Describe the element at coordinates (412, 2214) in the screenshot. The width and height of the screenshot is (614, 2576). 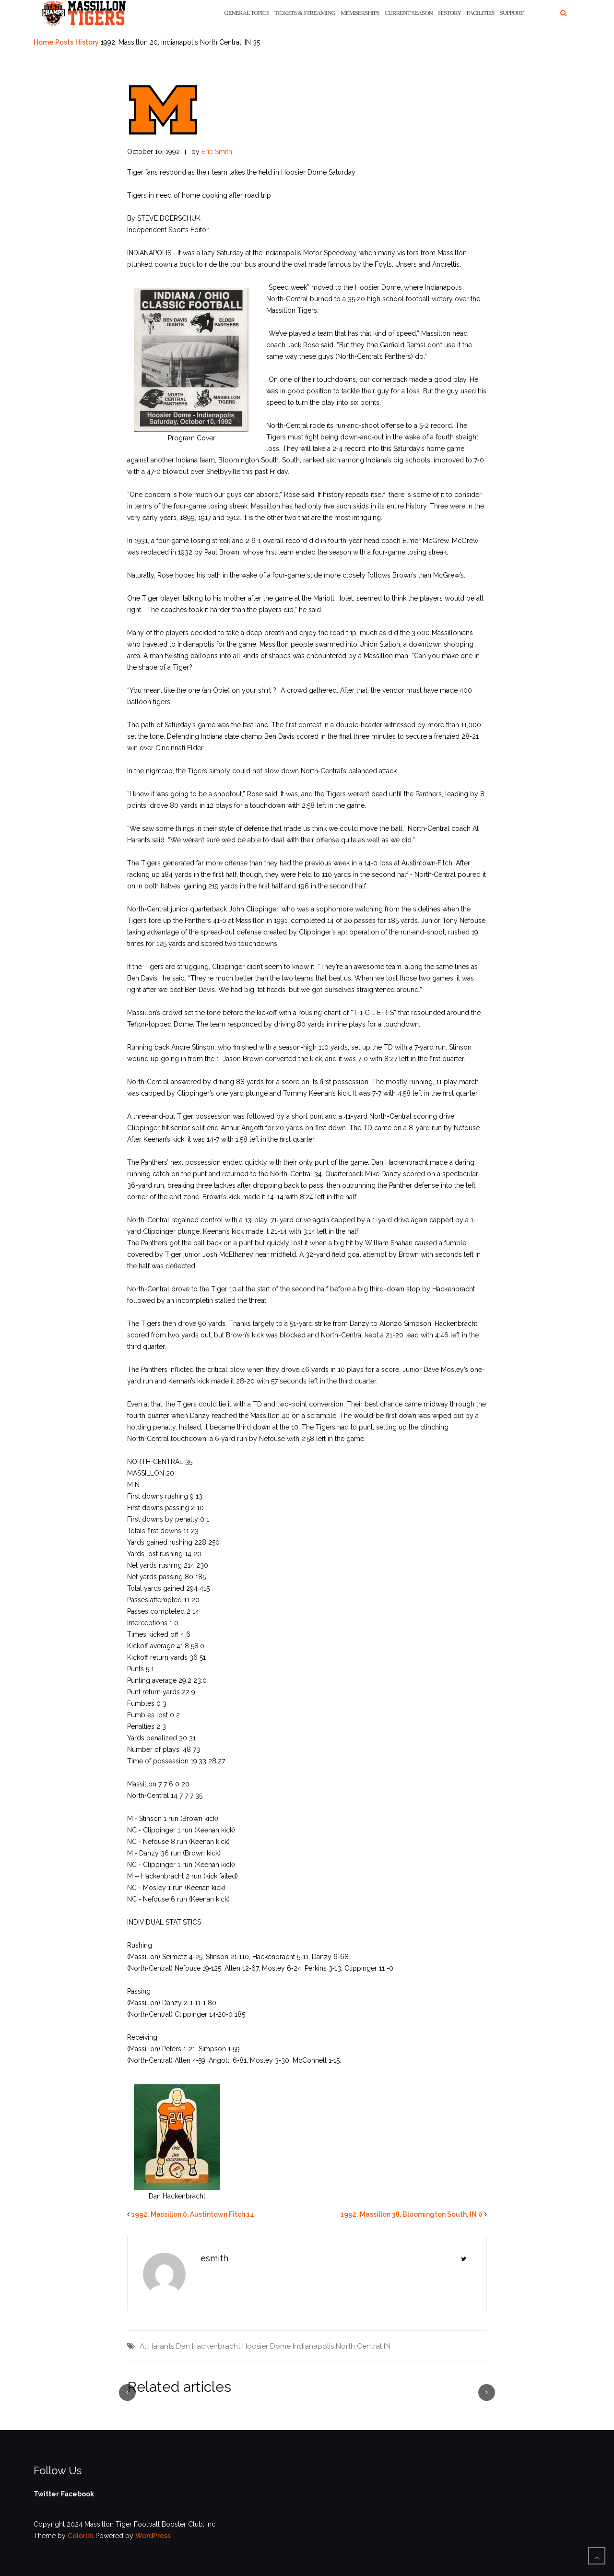
I see `1992: Massillon 38, Bloomington South, IN 0` at that location.